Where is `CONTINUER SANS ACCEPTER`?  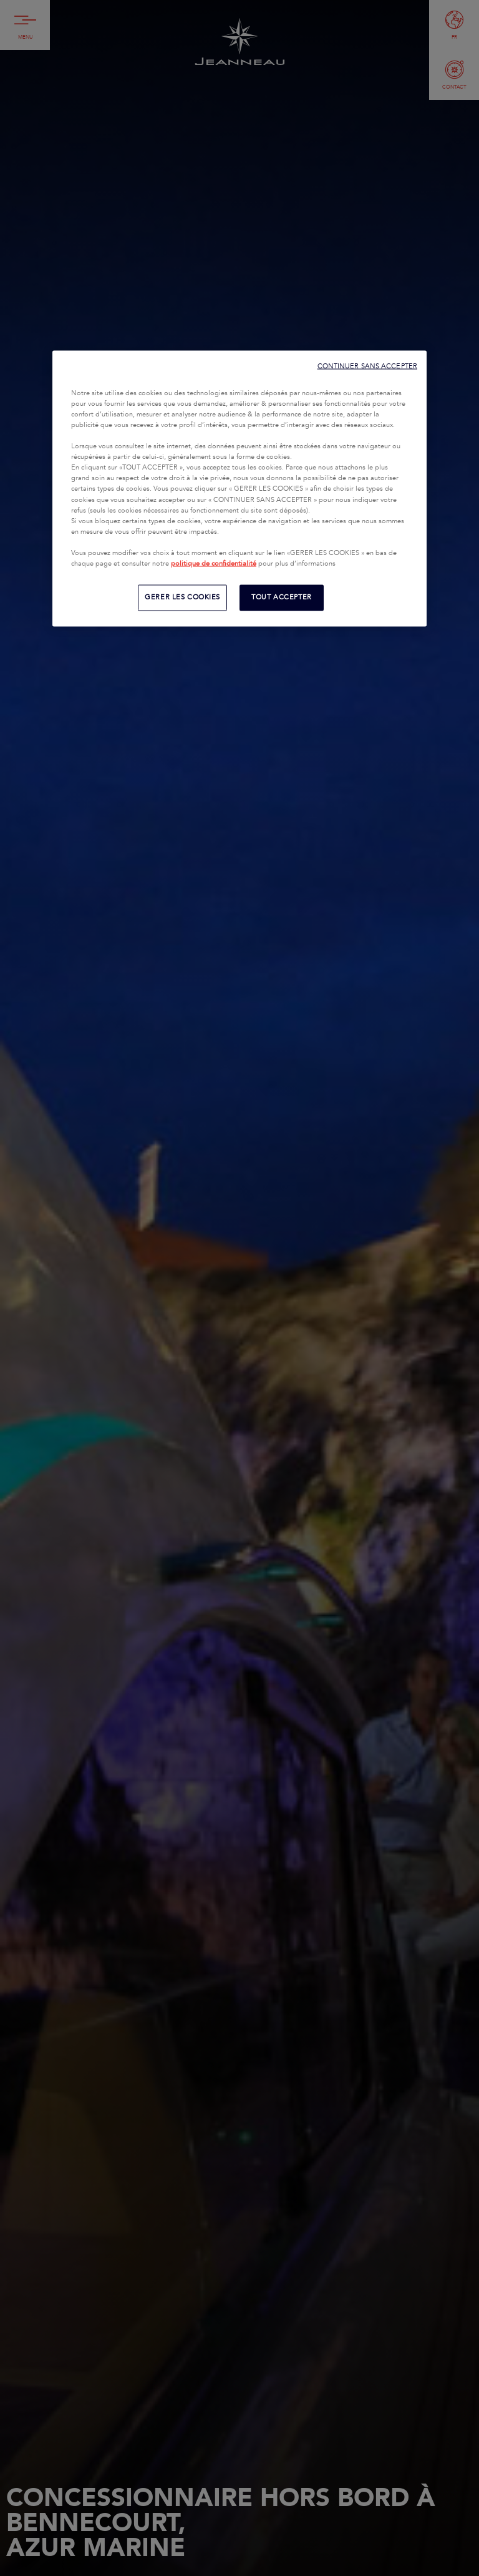 CONTINUER SANS ACCEPTER is located at coordinates (367, 365).